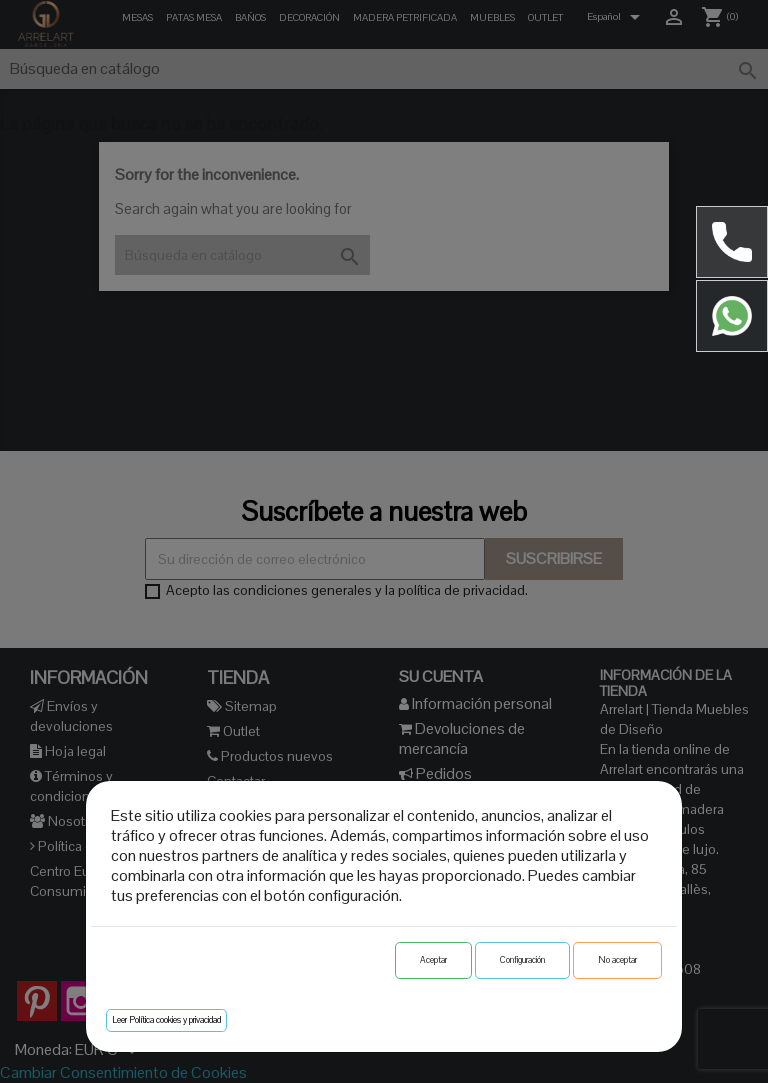  I want to click on Aceptar, so click(433, 960).